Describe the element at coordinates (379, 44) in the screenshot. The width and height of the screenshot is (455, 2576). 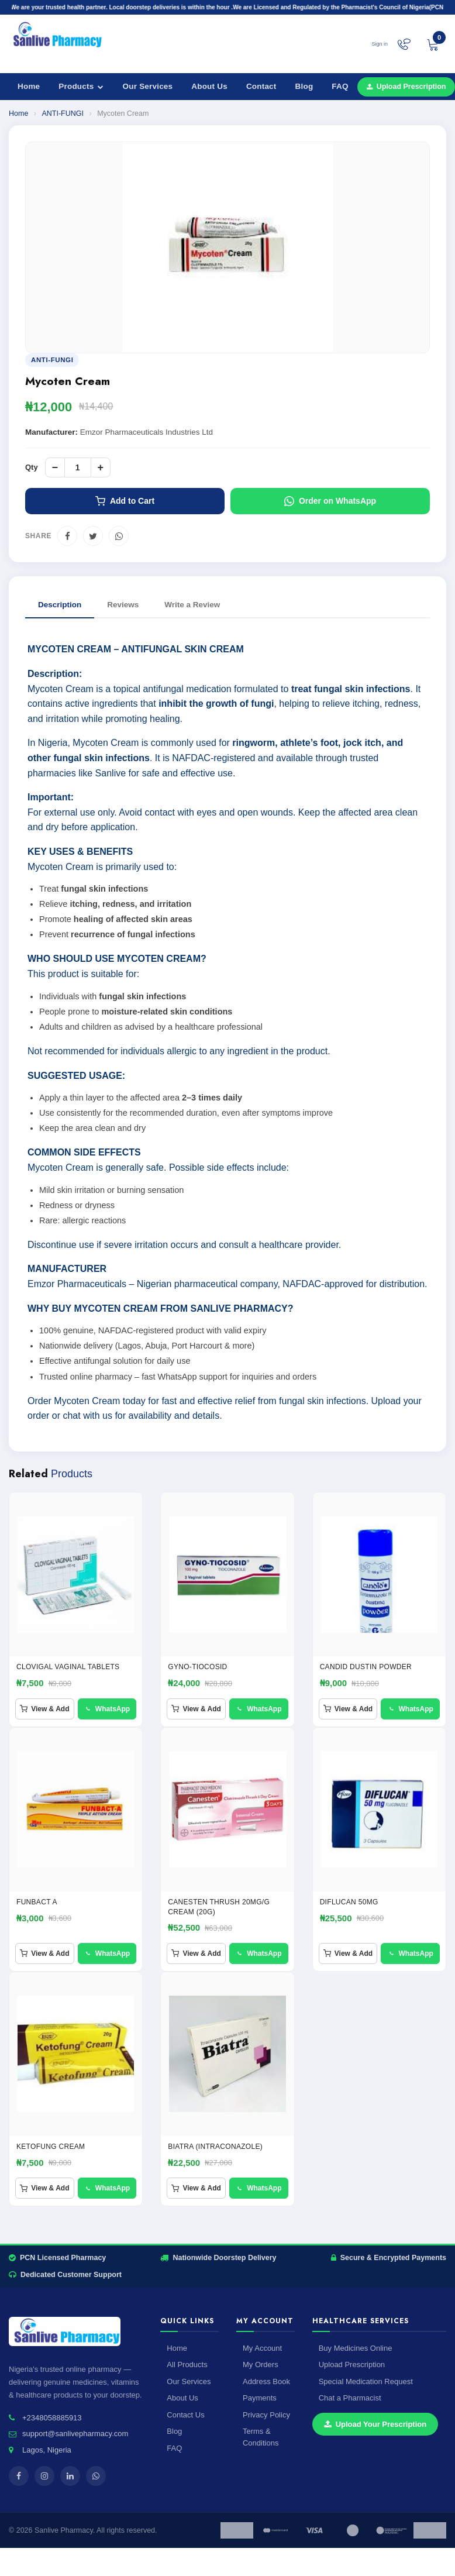
I see `Sign in` at that location.